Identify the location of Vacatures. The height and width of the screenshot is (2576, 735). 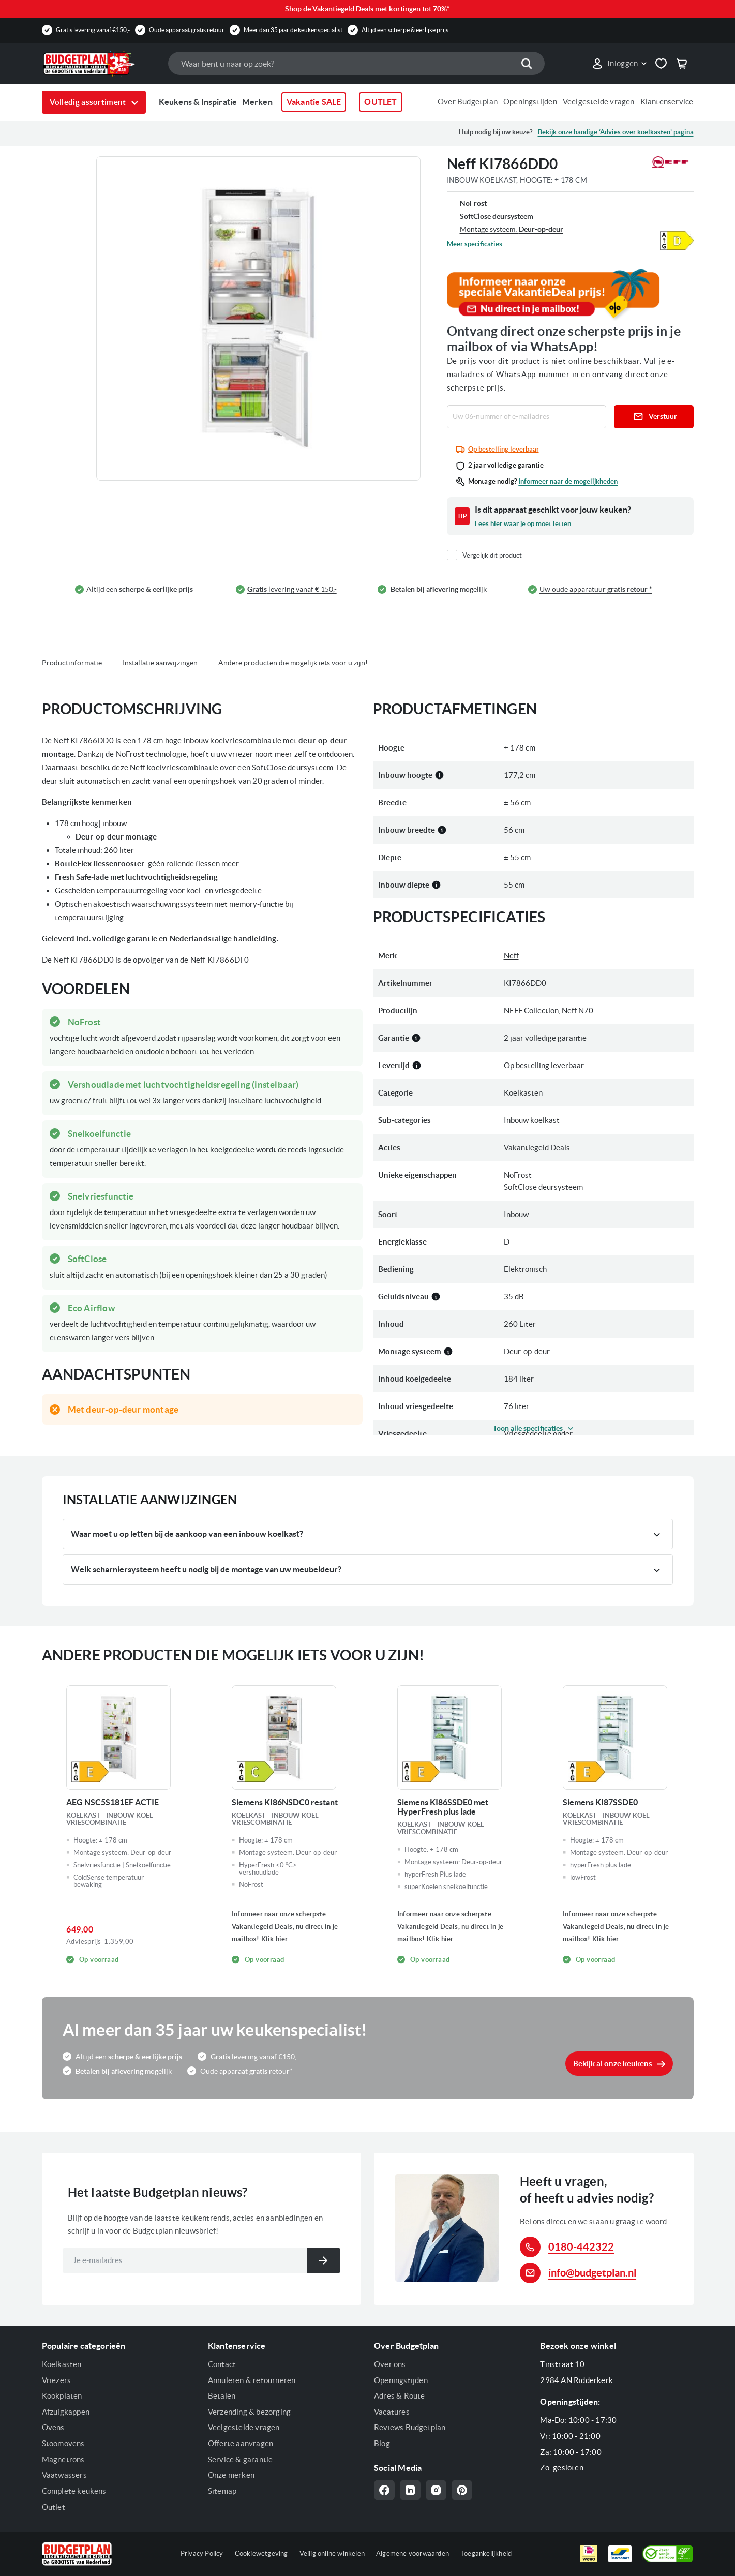
(392, 2411).